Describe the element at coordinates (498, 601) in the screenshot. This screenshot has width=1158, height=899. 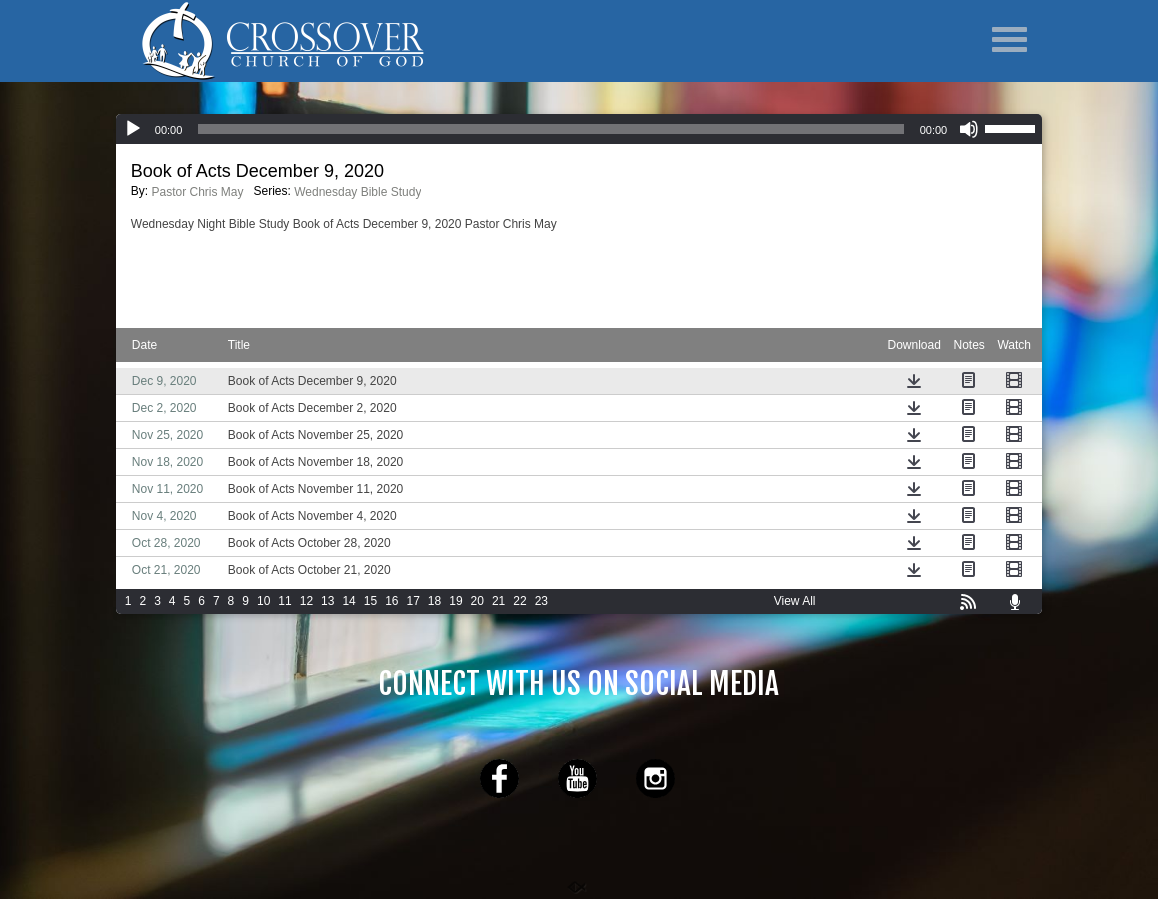
I see `21` at that location.